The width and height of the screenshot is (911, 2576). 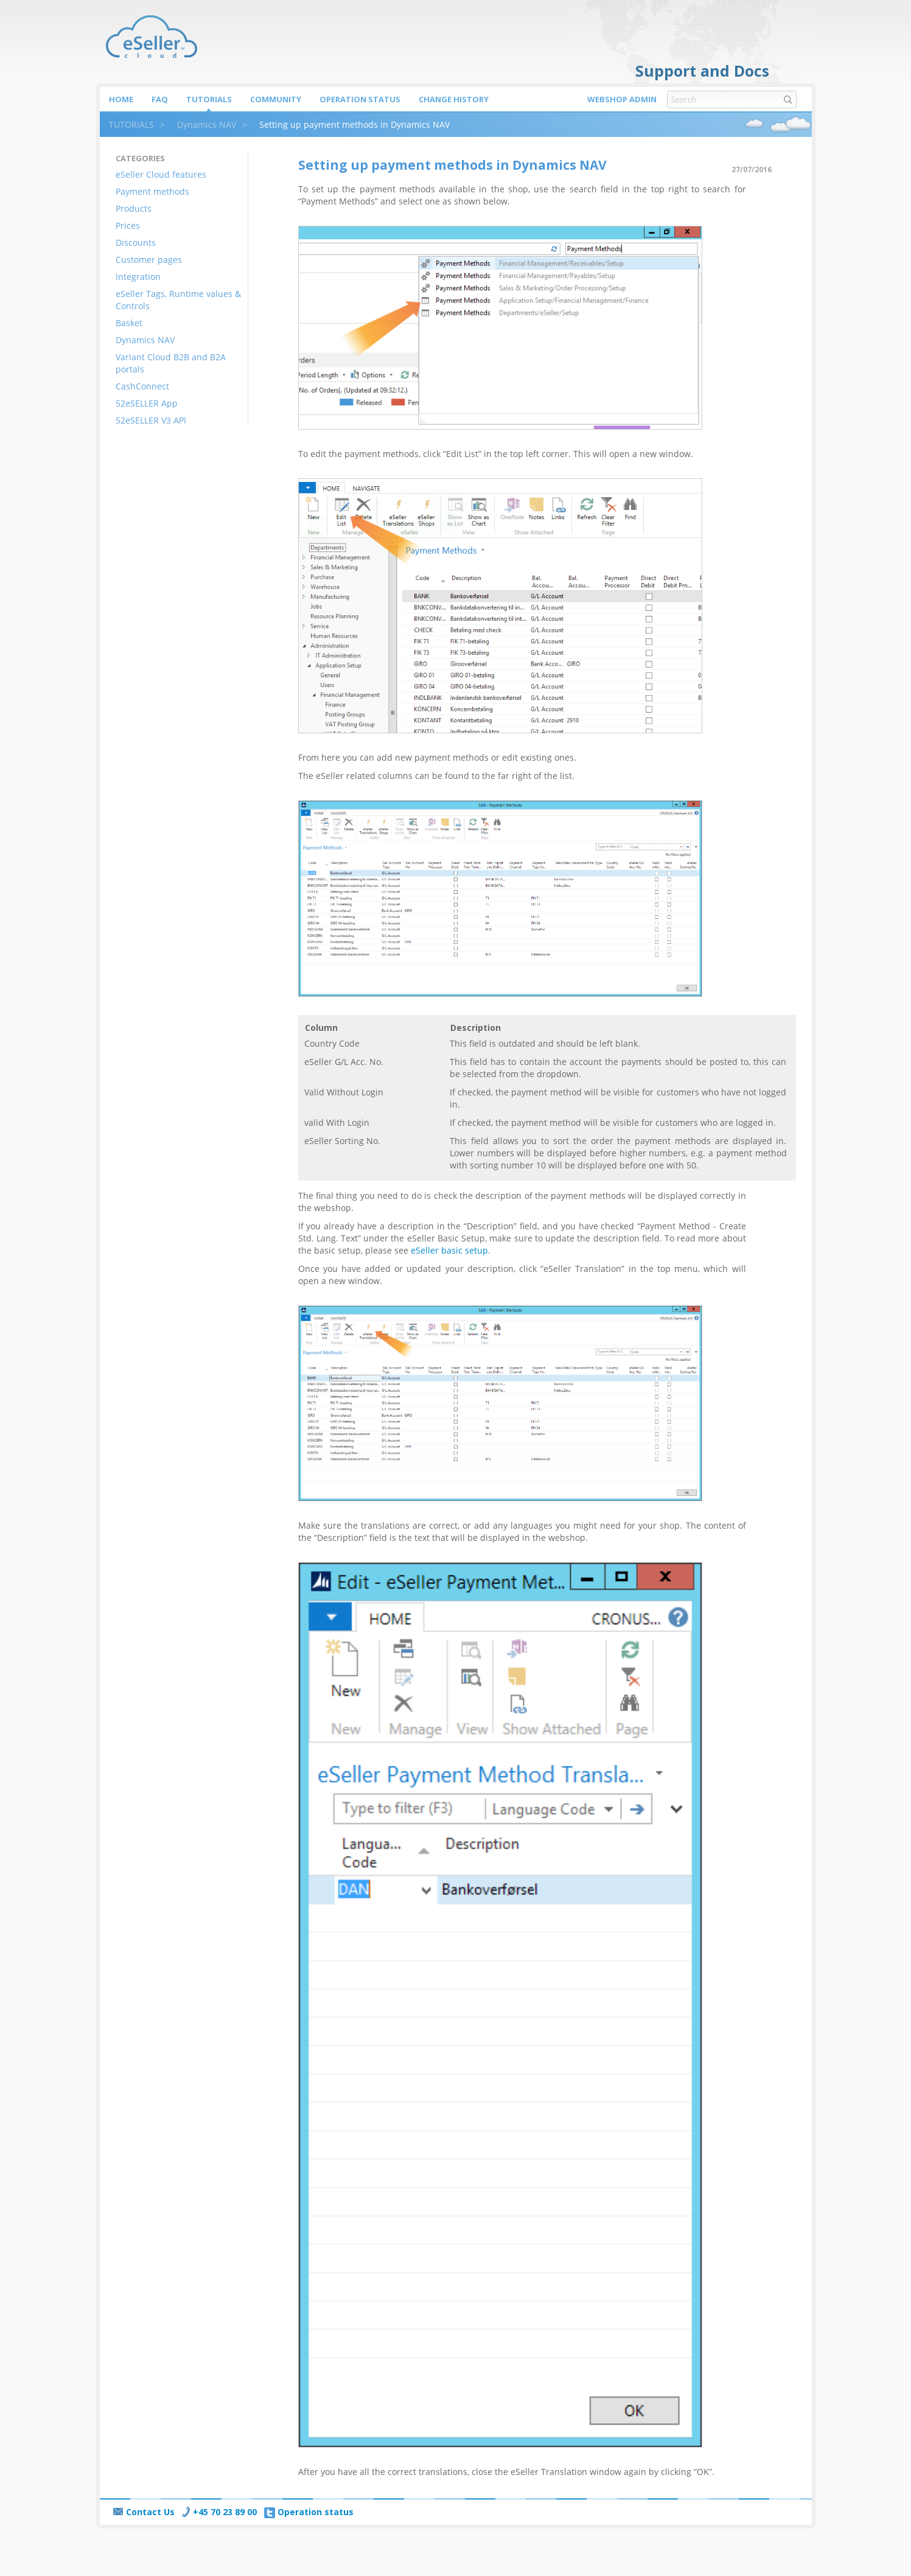 I want to click on 52eSELLER App, so click(x=147, y=403).